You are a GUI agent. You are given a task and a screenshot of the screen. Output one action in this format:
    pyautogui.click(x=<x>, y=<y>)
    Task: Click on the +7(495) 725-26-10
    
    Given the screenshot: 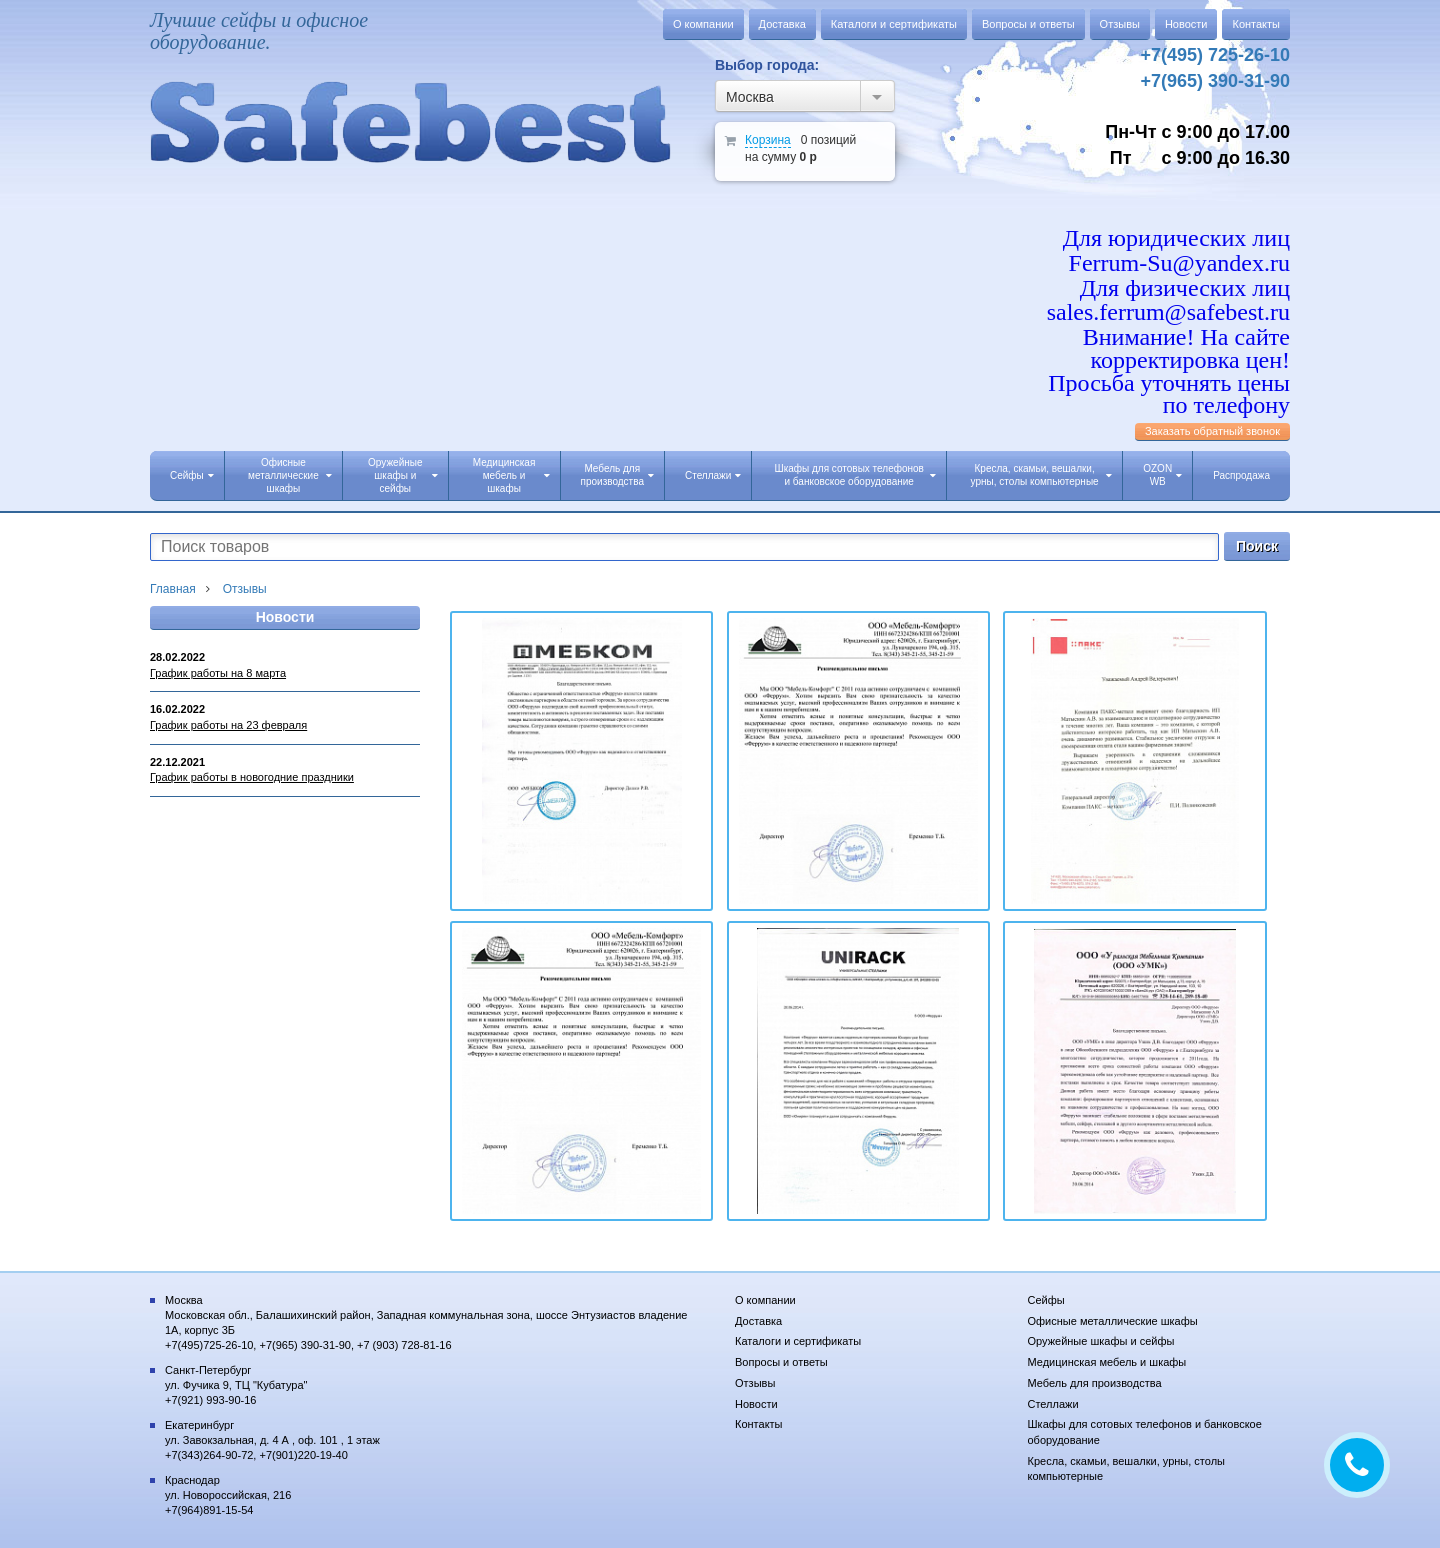 What is the action you would take?
    pyautogui.click(x=1215, y=55)
    